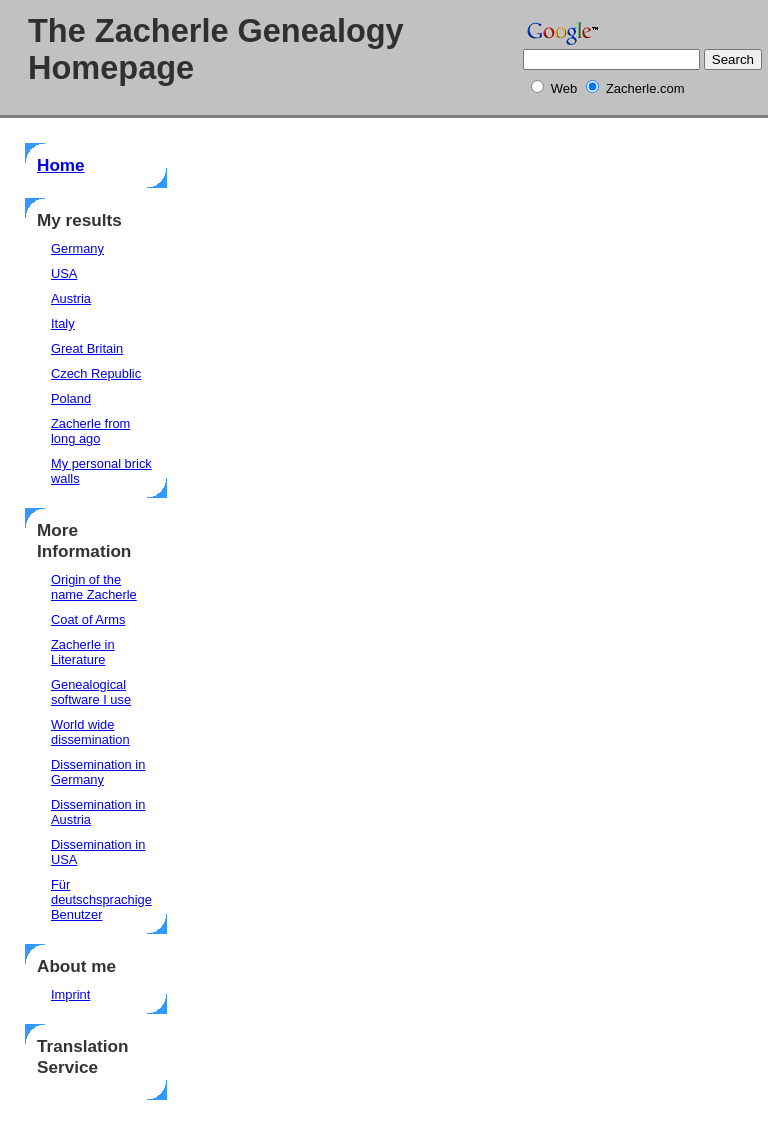 The width and height of the screenshot is (768, 1135). What do you see at coordinates (90, 732) in the screenshot?
I see `World wide dissemination` at bounding box center [90, 732].